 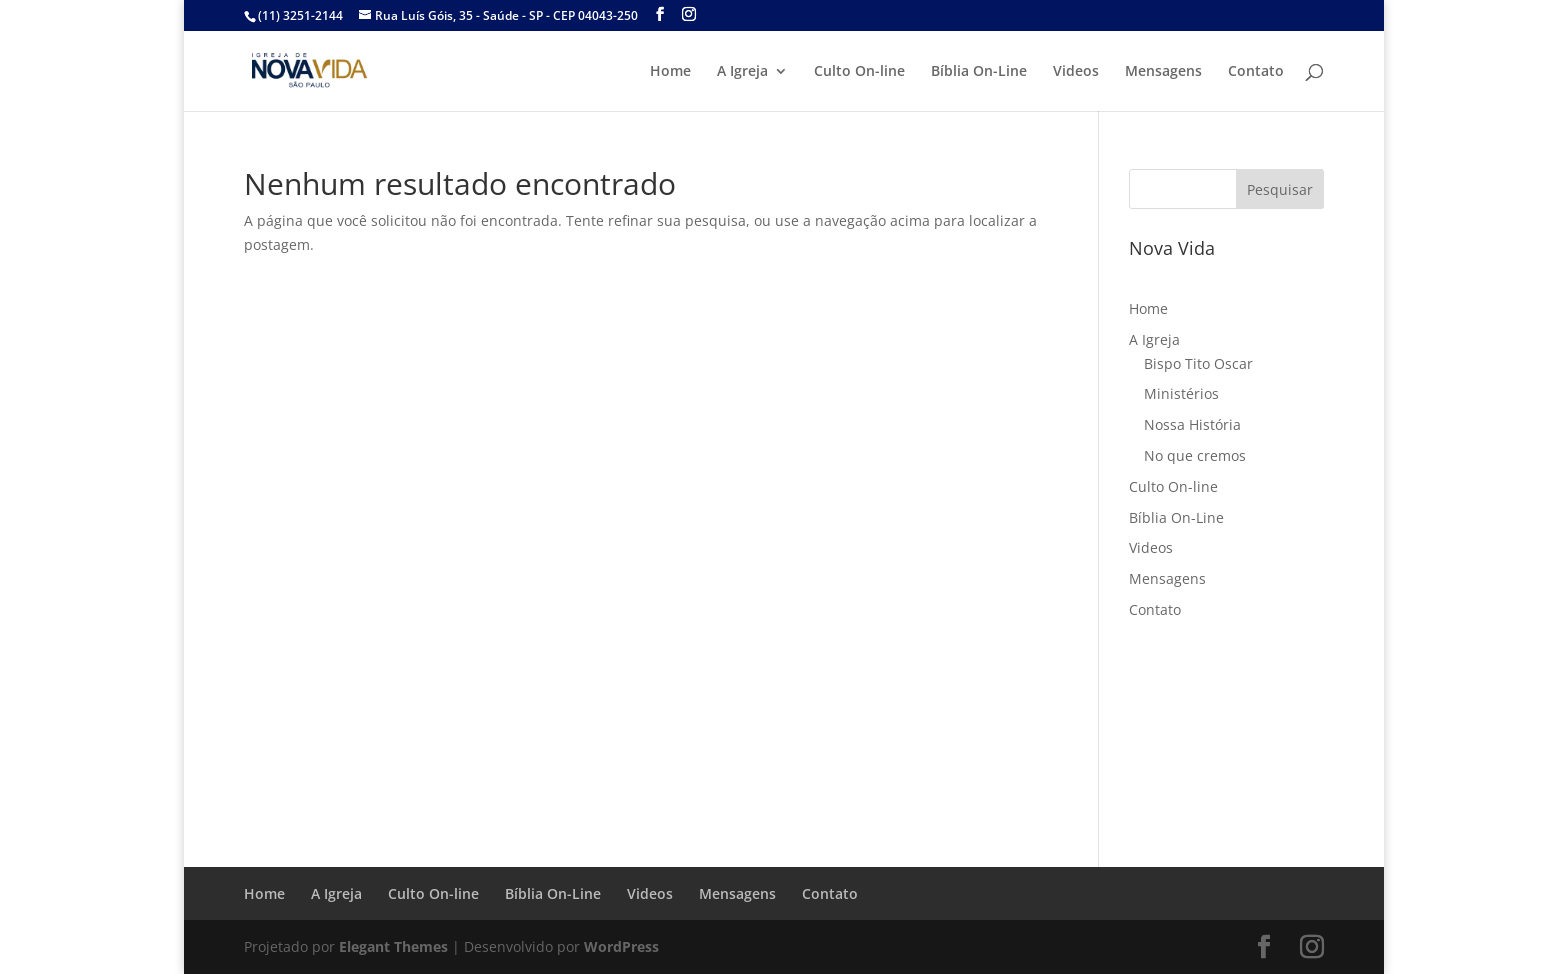 What do you see at coordinates (1195, 455) in the screenshot?
I see `No que cremos` at bounding box center [1195, 455].